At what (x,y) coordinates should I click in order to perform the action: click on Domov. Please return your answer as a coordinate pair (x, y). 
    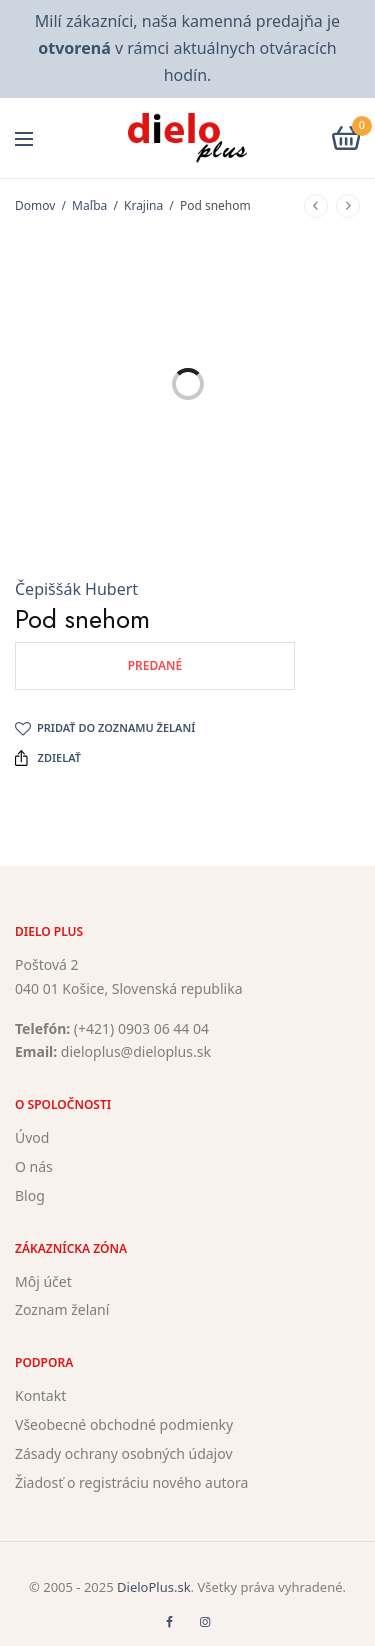
    Looking at the image, I should click on (35, 205).